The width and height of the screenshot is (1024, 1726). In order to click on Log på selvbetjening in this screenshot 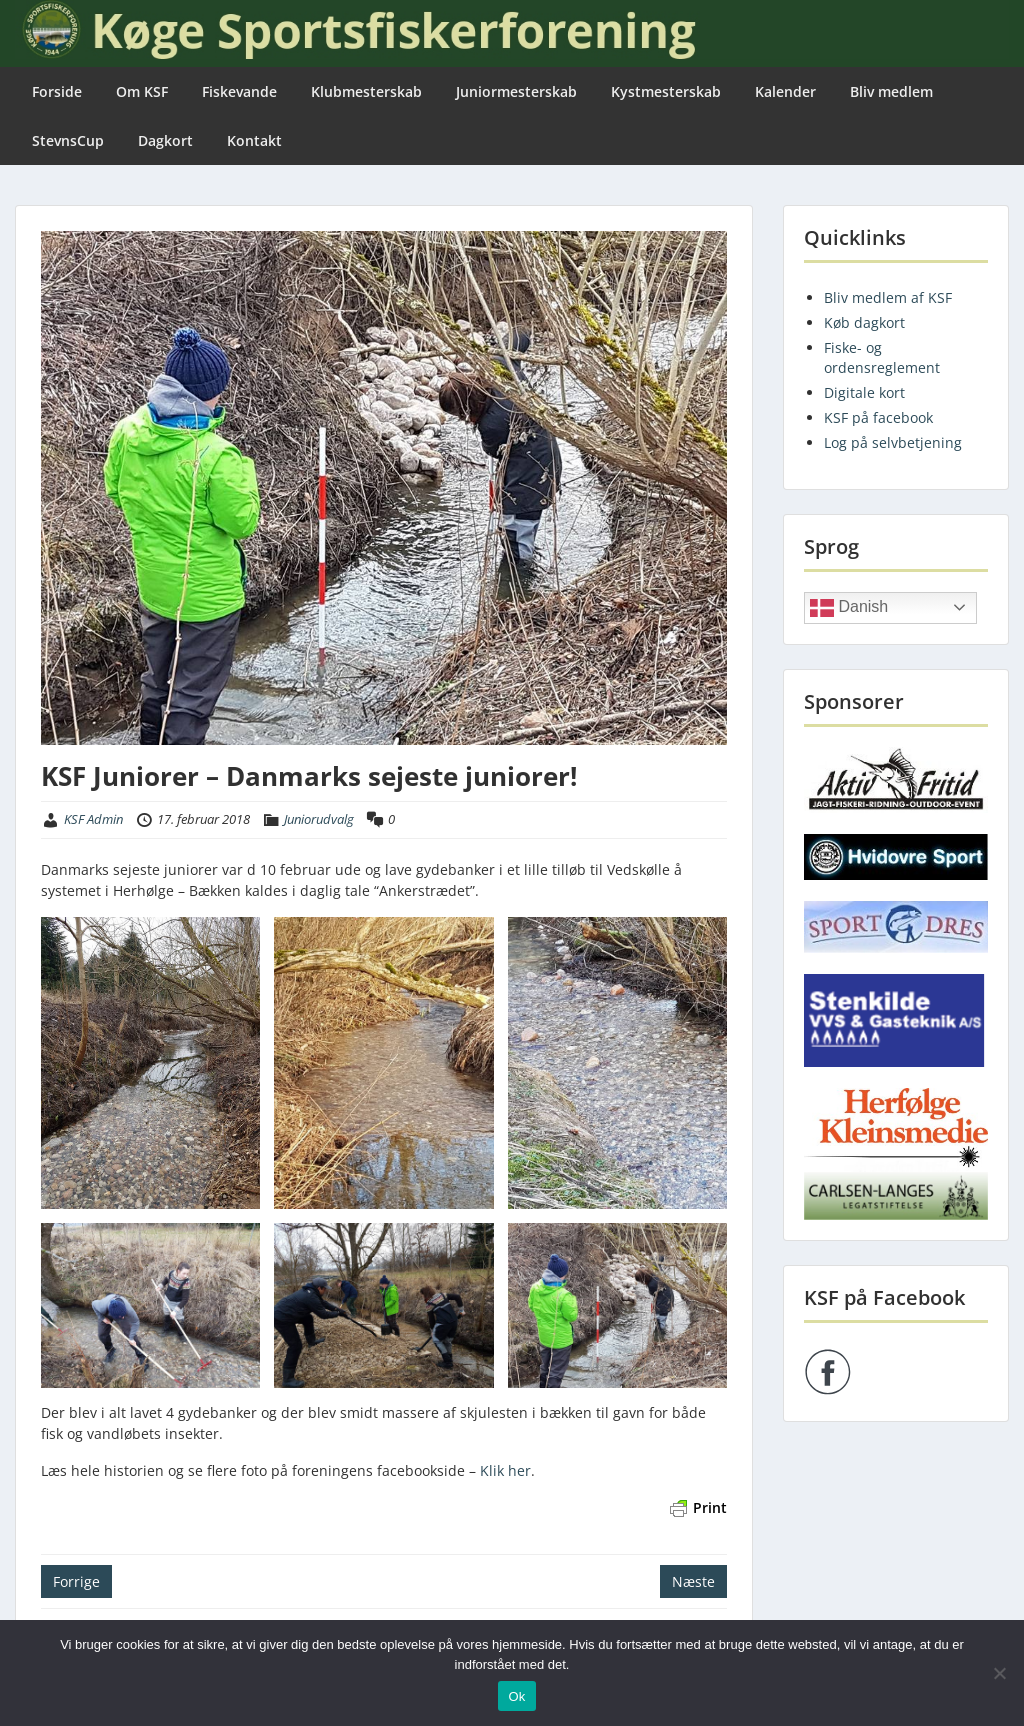, I will do `click(893, 442)`.